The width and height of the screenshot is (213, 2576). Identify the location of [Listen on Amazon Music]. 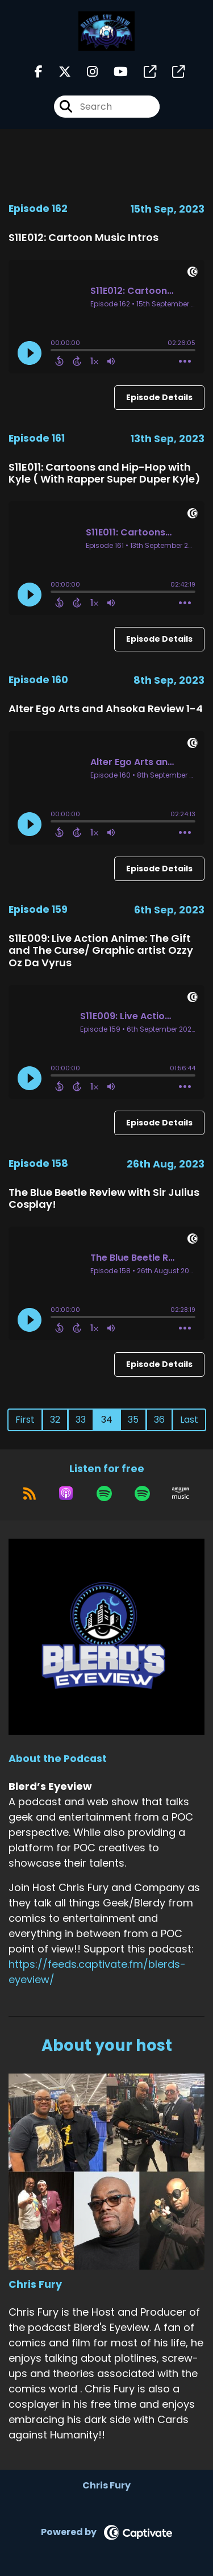
(180, 1493).